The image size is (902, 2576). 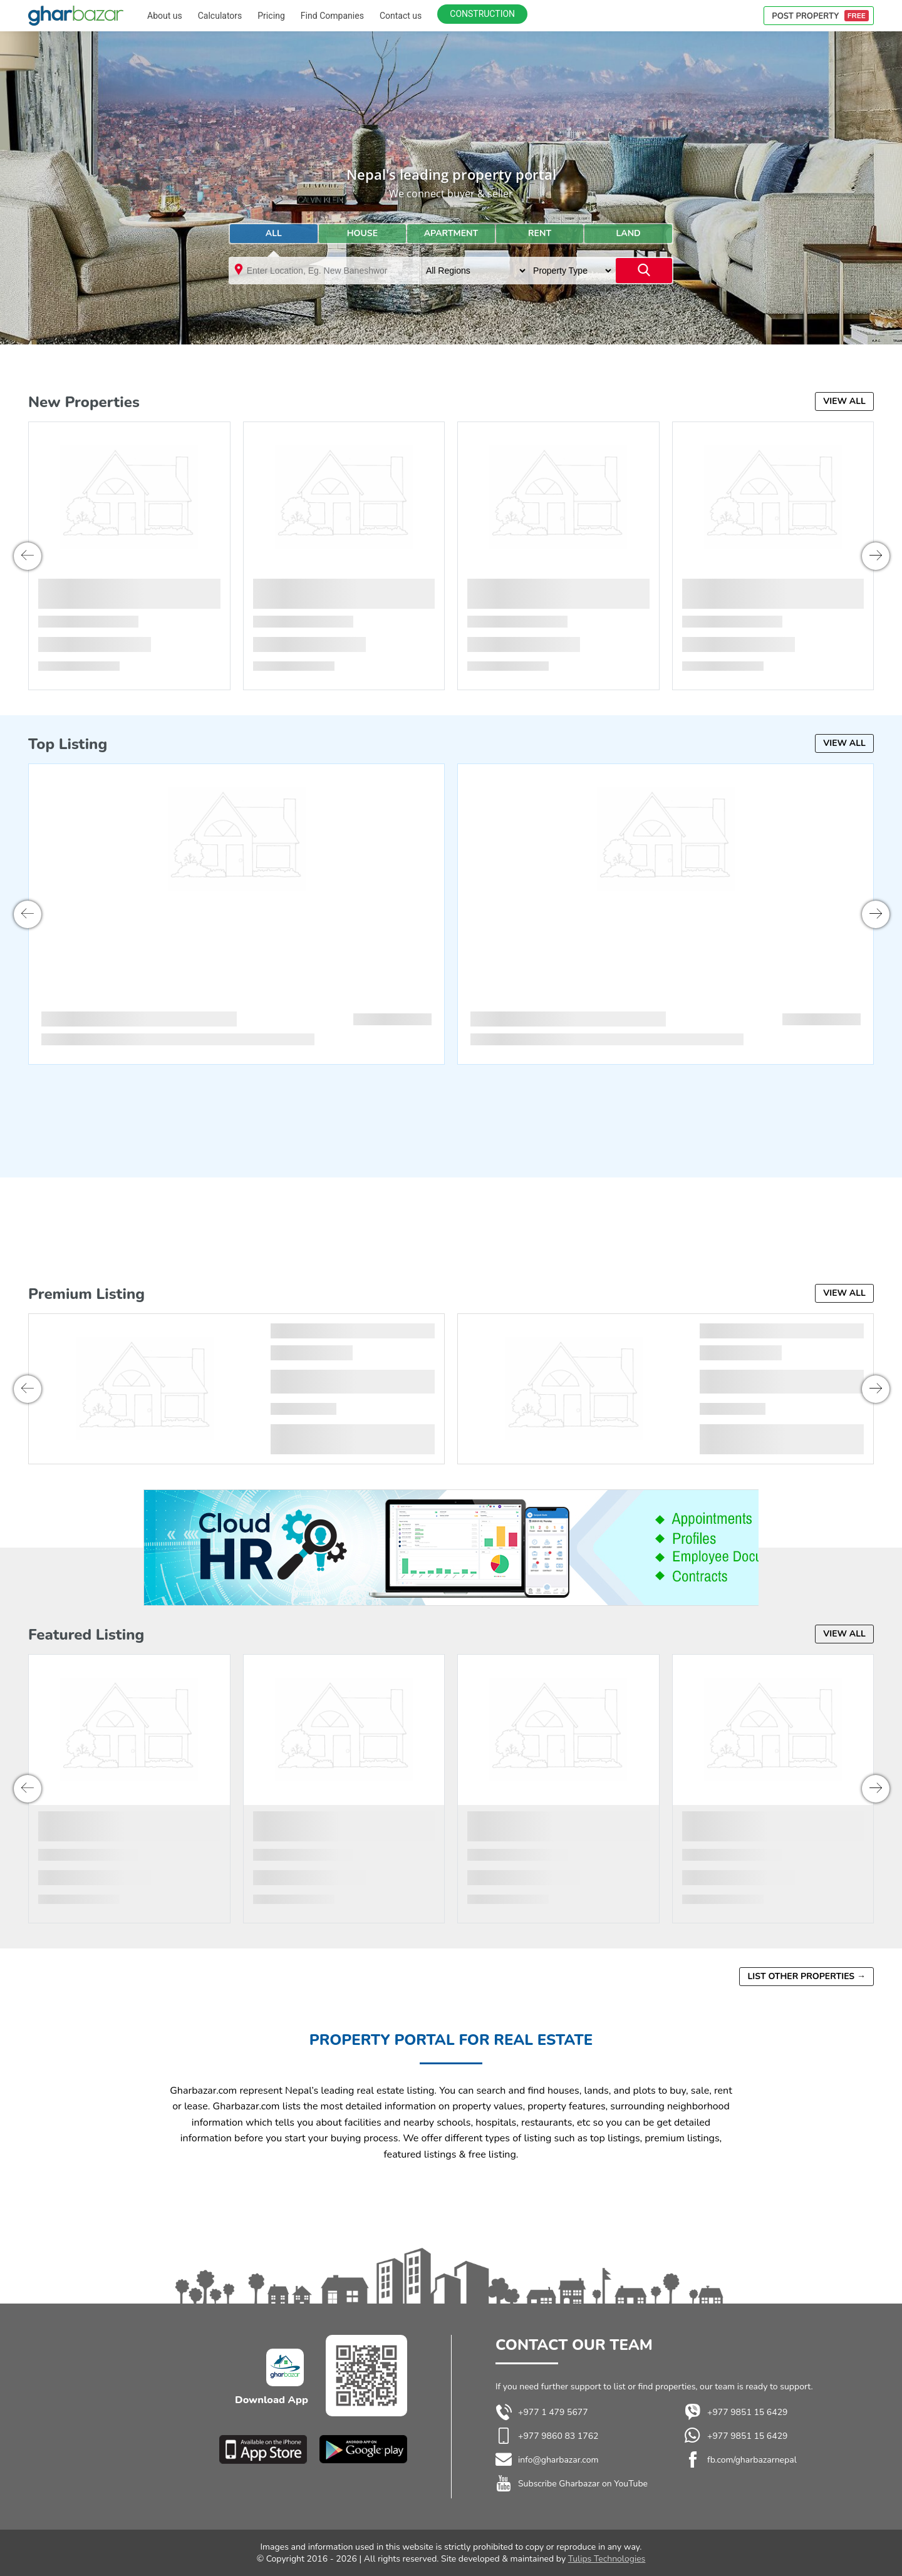 What do you see at coordinates (628, 233) in the screenshot?
I see `land` at bounding box center [628, 233].